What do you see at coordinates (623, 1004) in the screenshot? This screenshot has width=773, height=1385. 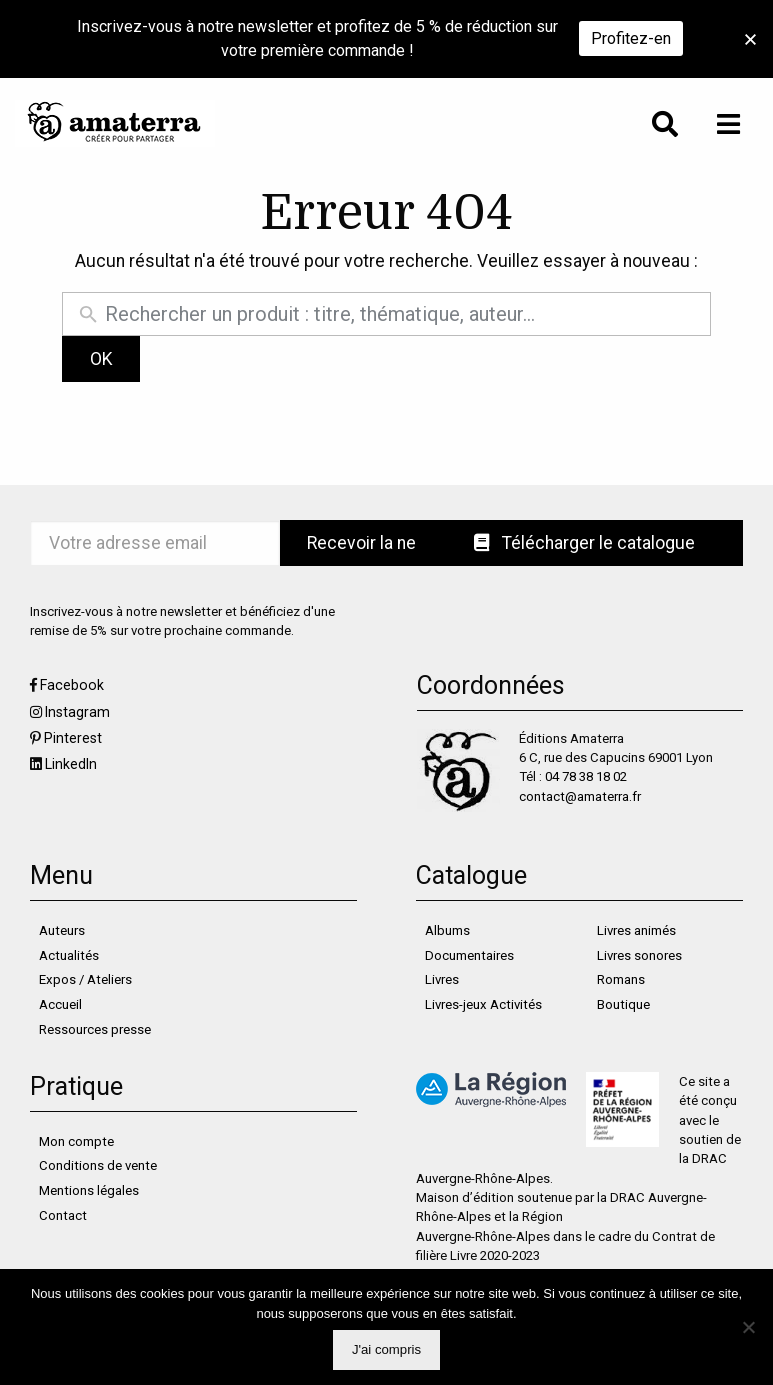 I see `Boutique` at bounding box center [623, 1004].